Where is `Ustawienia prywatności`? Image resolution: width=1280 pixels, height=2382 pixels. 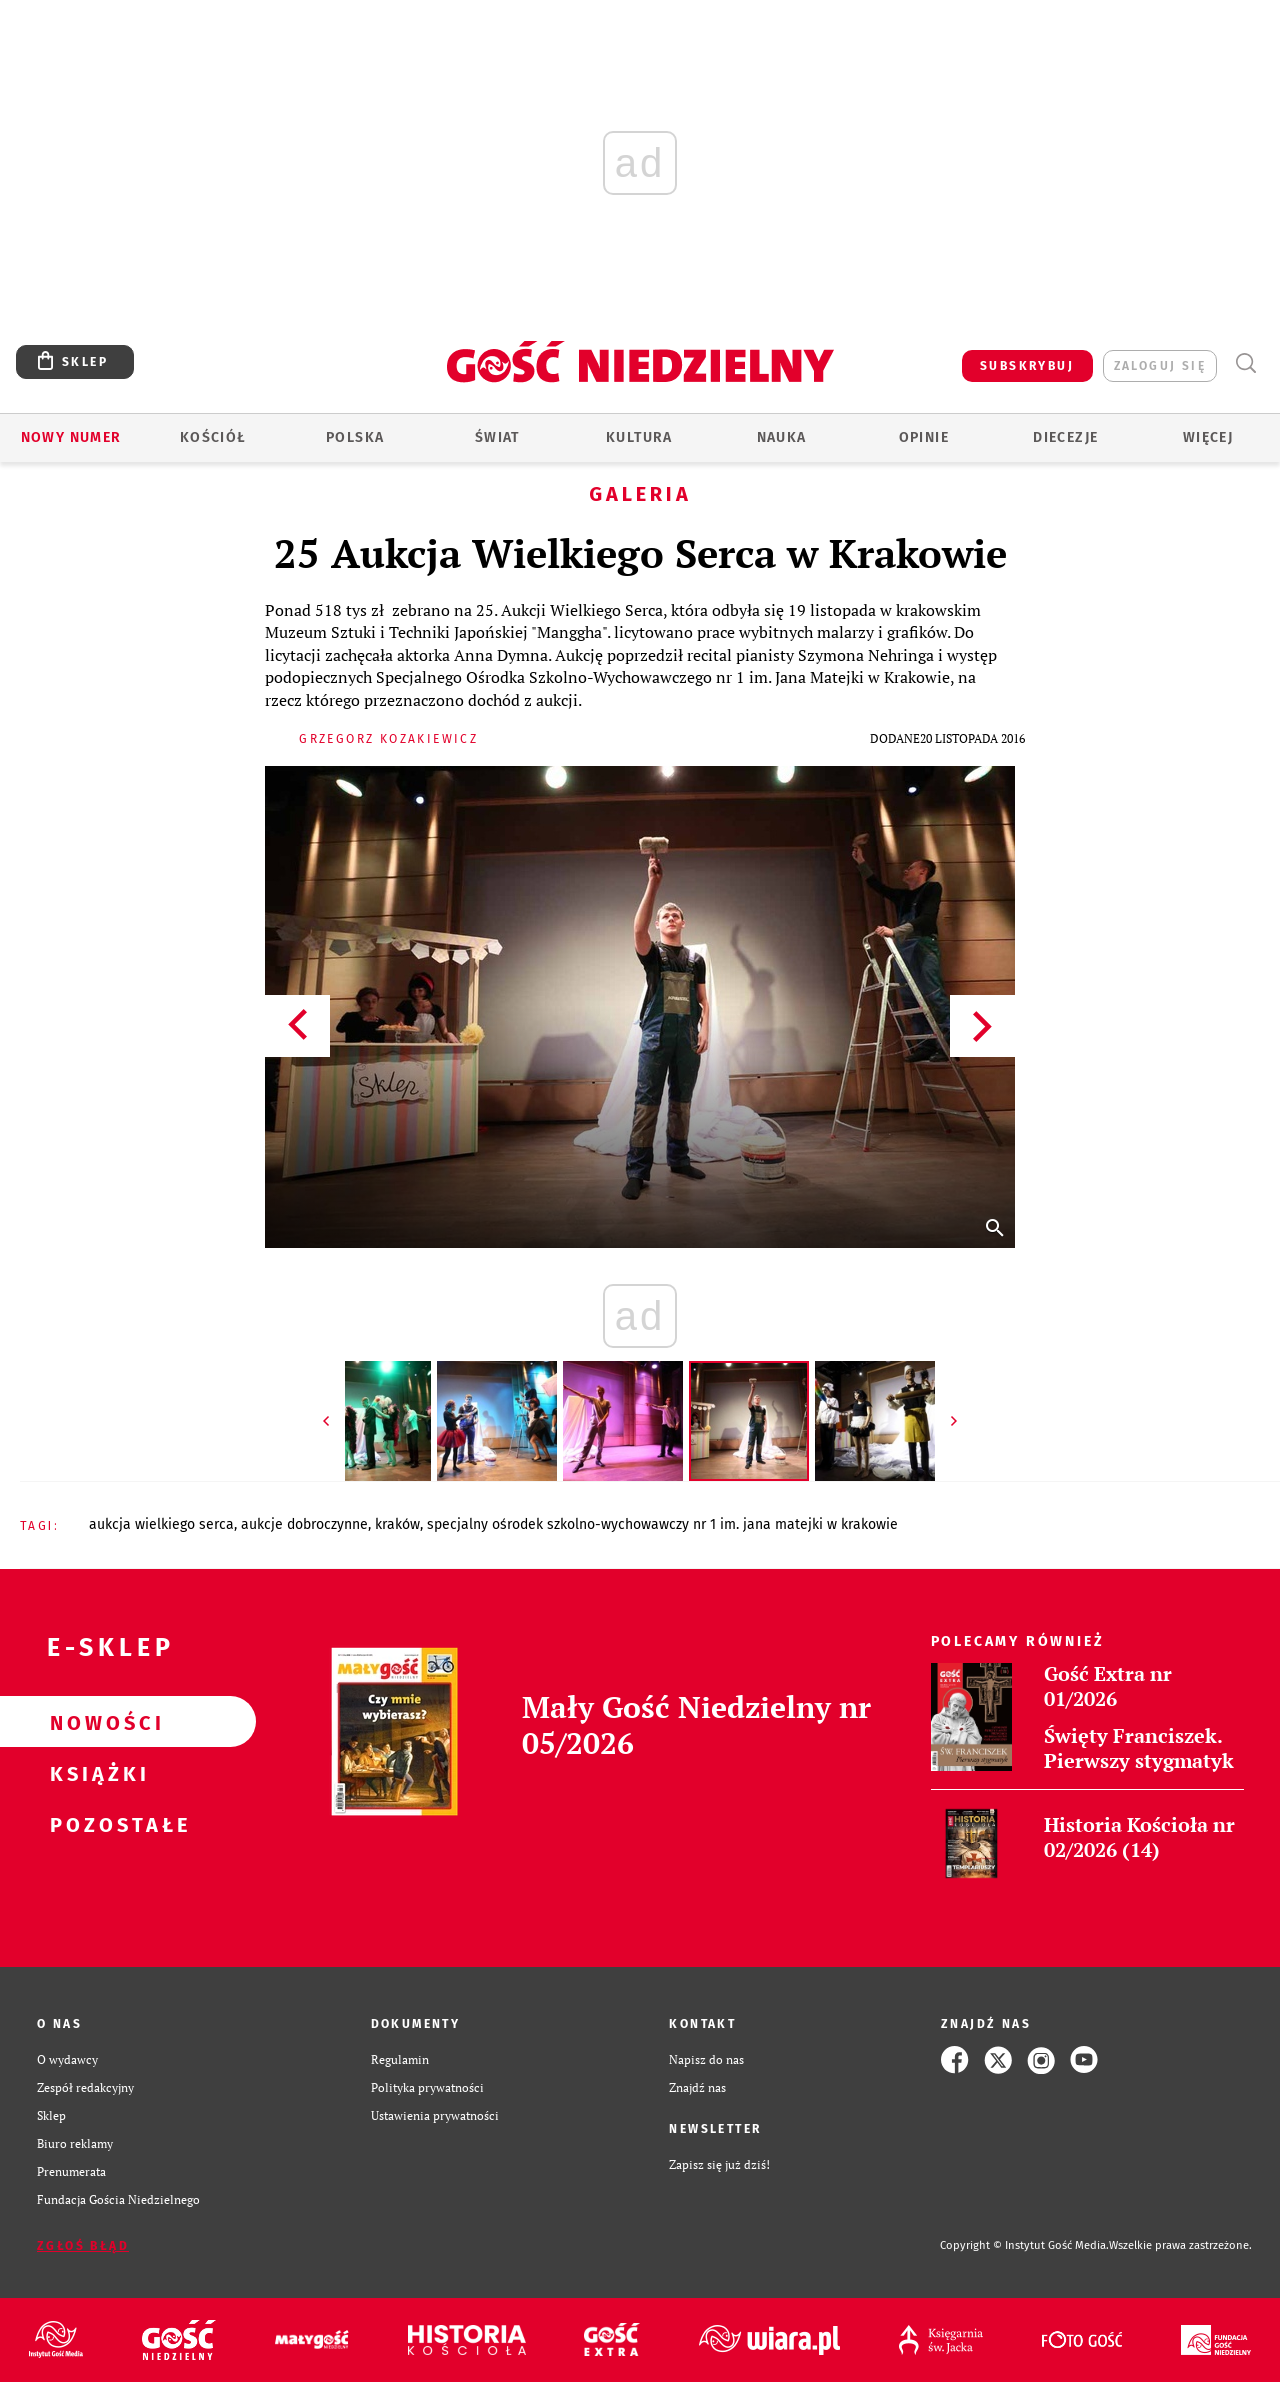
Ustawienia prywatności is located at coordinates (435, 2115).